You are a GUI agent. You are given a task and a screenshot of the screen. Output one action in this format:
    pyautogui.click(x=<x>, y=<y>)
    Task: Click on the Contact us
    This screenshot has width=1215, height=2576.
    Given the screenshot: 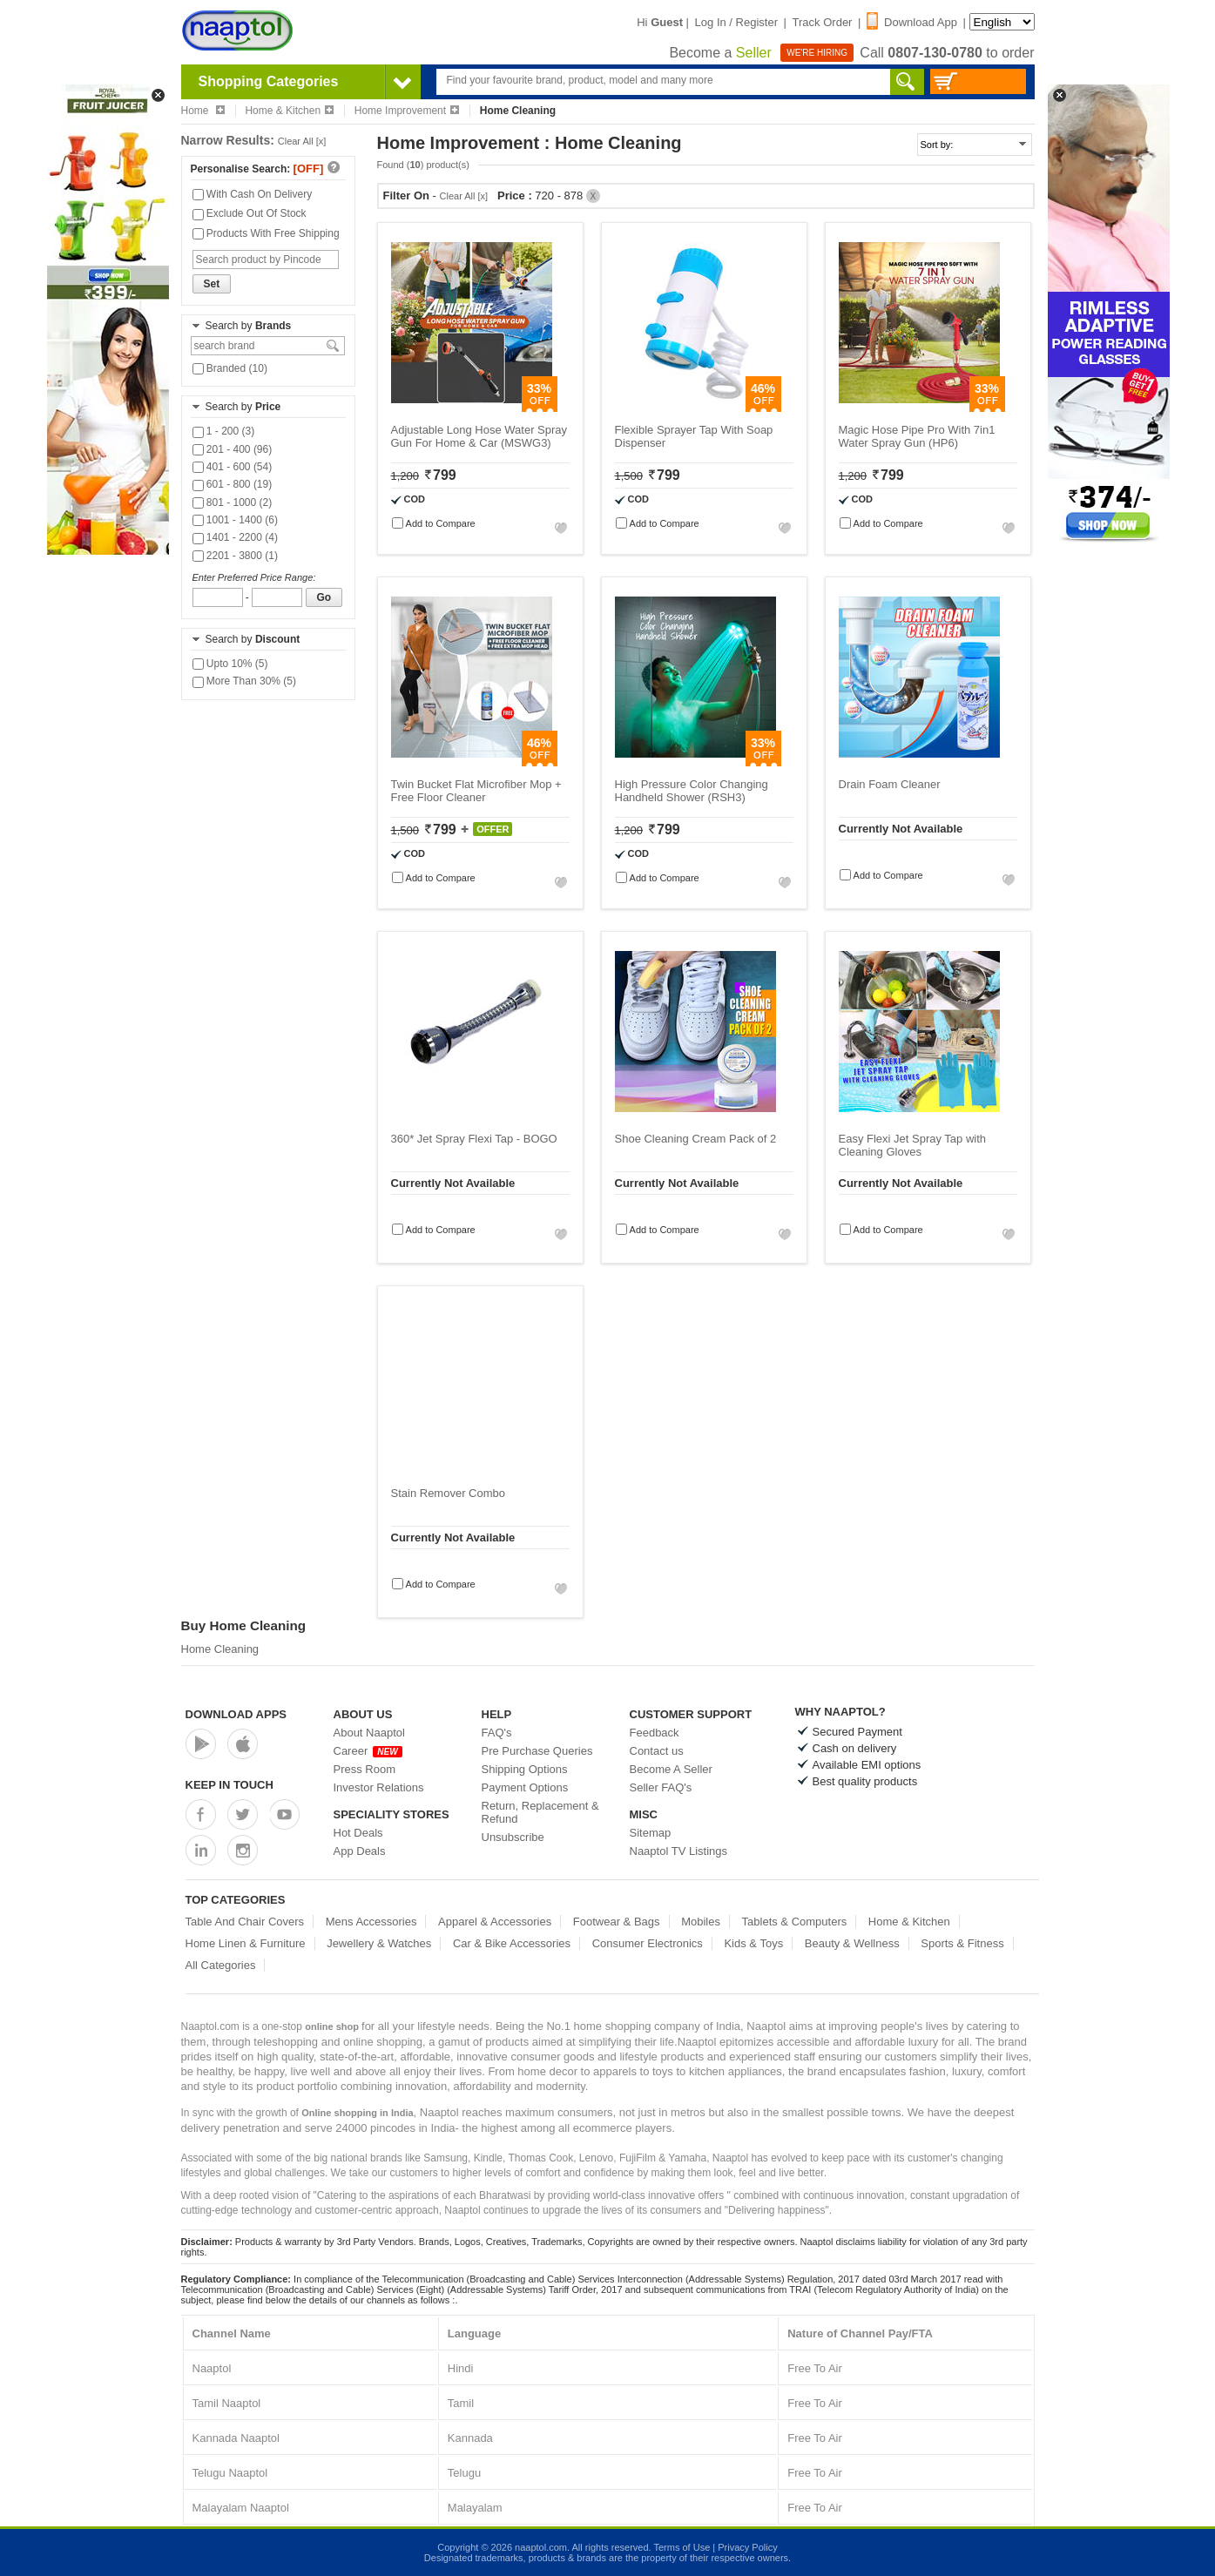 What is the action you would take?
    pyautogui.click(x=657, y=1750)
    